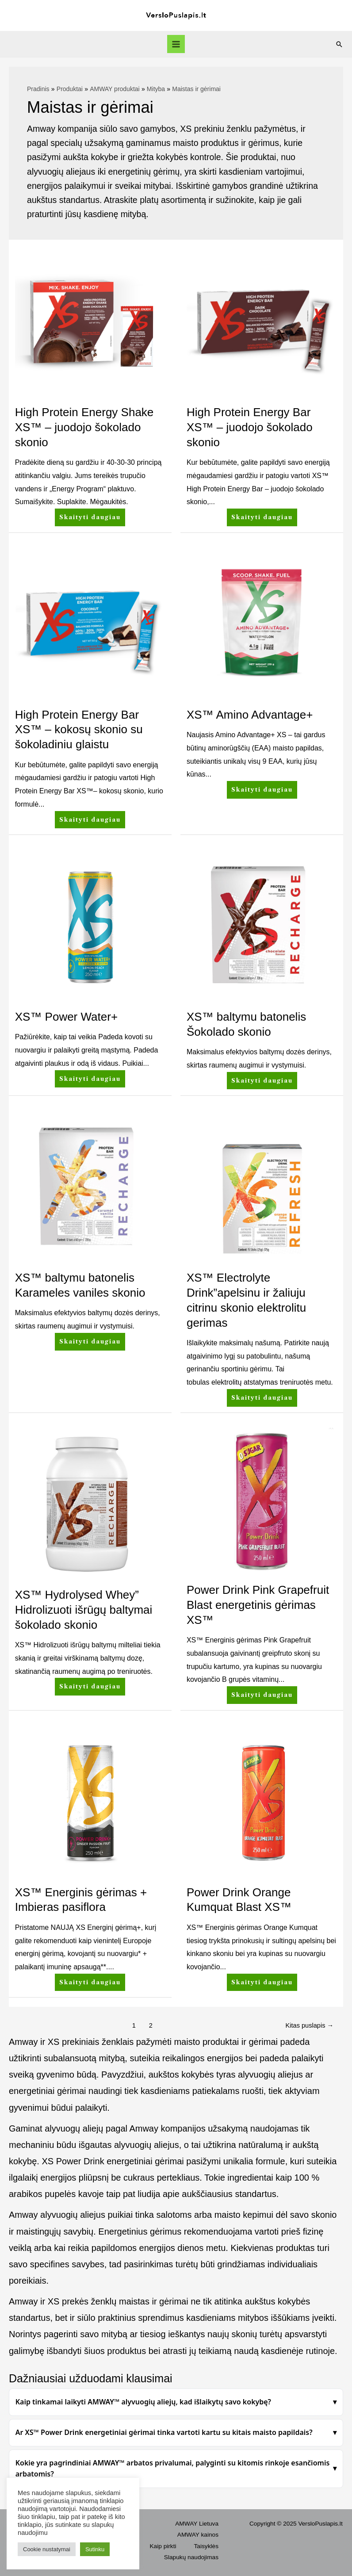  What do you see at coordinates (196, 2523) in the screenshot?
I see `AMWAY Lietuva` at bounding box center [196, 2523].